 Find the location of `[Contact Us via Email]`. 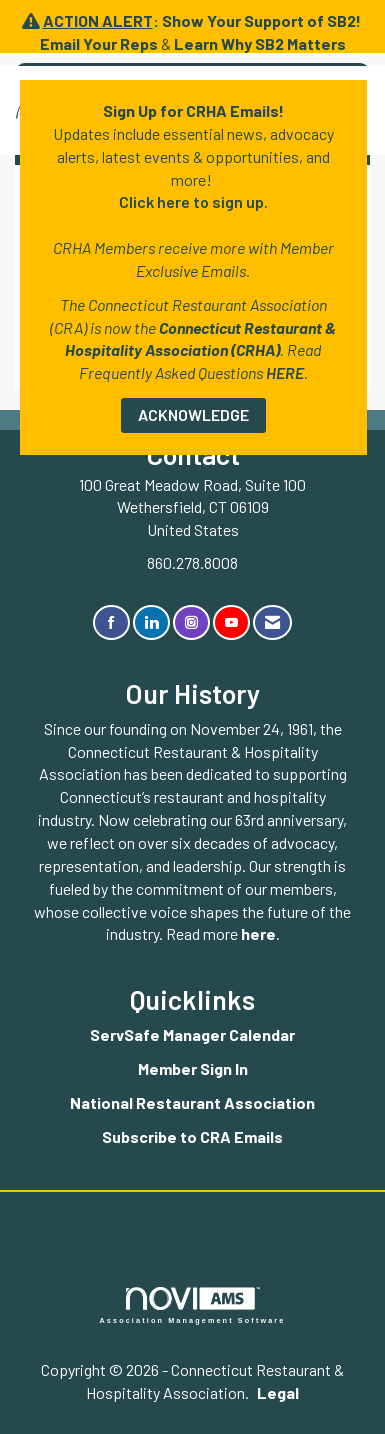

[Contact Us via Email] is located at coordinates (272, 622).